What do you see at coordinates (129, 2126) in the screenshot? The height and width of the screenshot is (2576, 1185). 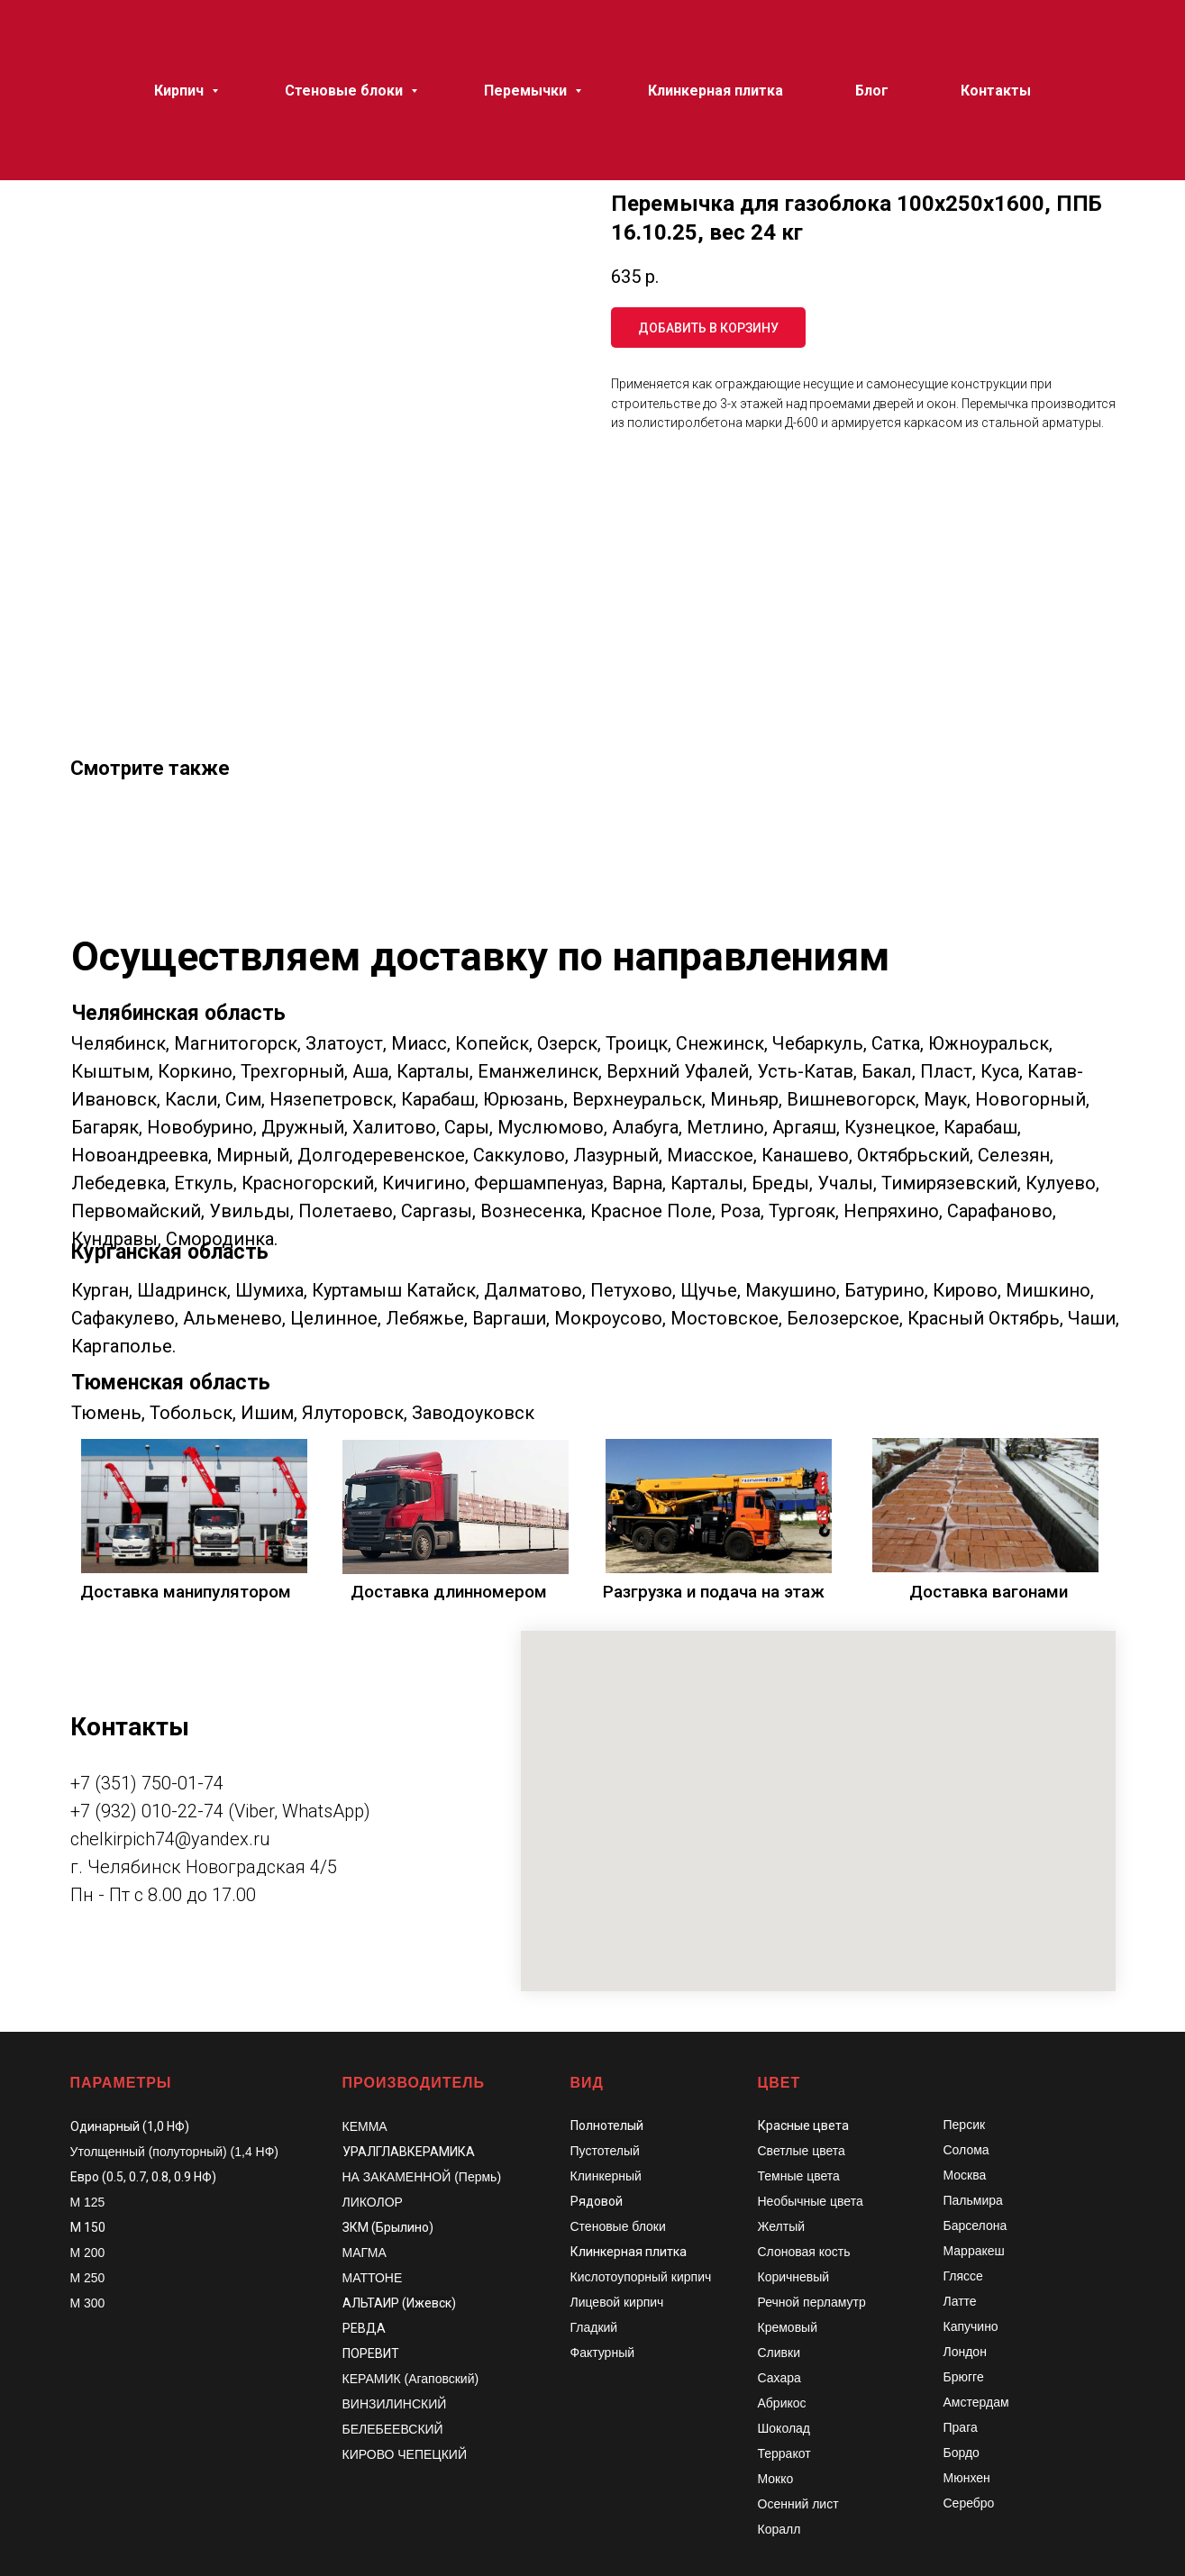 I see `Одинарный (1,0 НФ)` at bounding box center [129, 2126].